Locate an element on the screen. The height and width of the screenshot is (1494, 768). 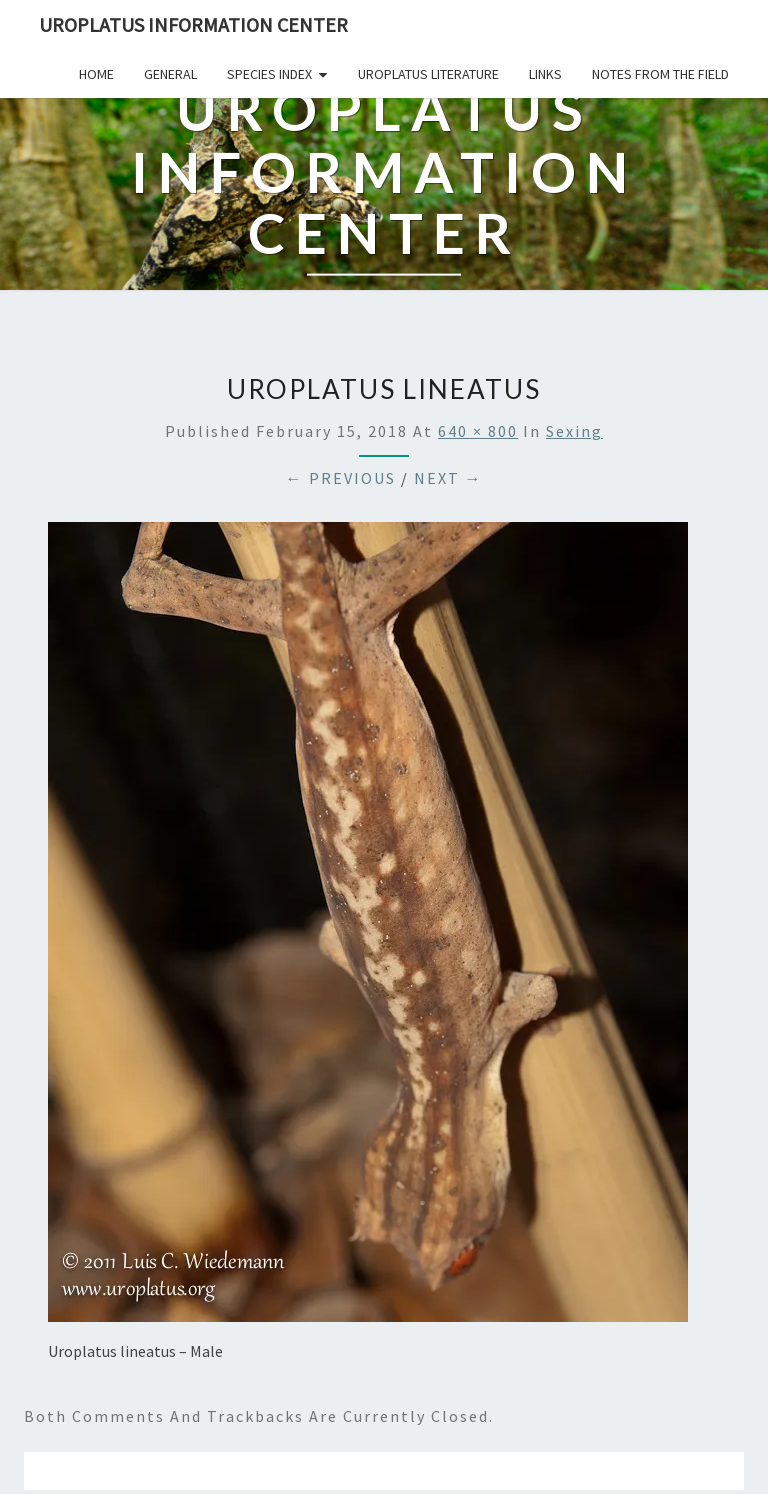
← Previous is located at coordinates (341, 478).